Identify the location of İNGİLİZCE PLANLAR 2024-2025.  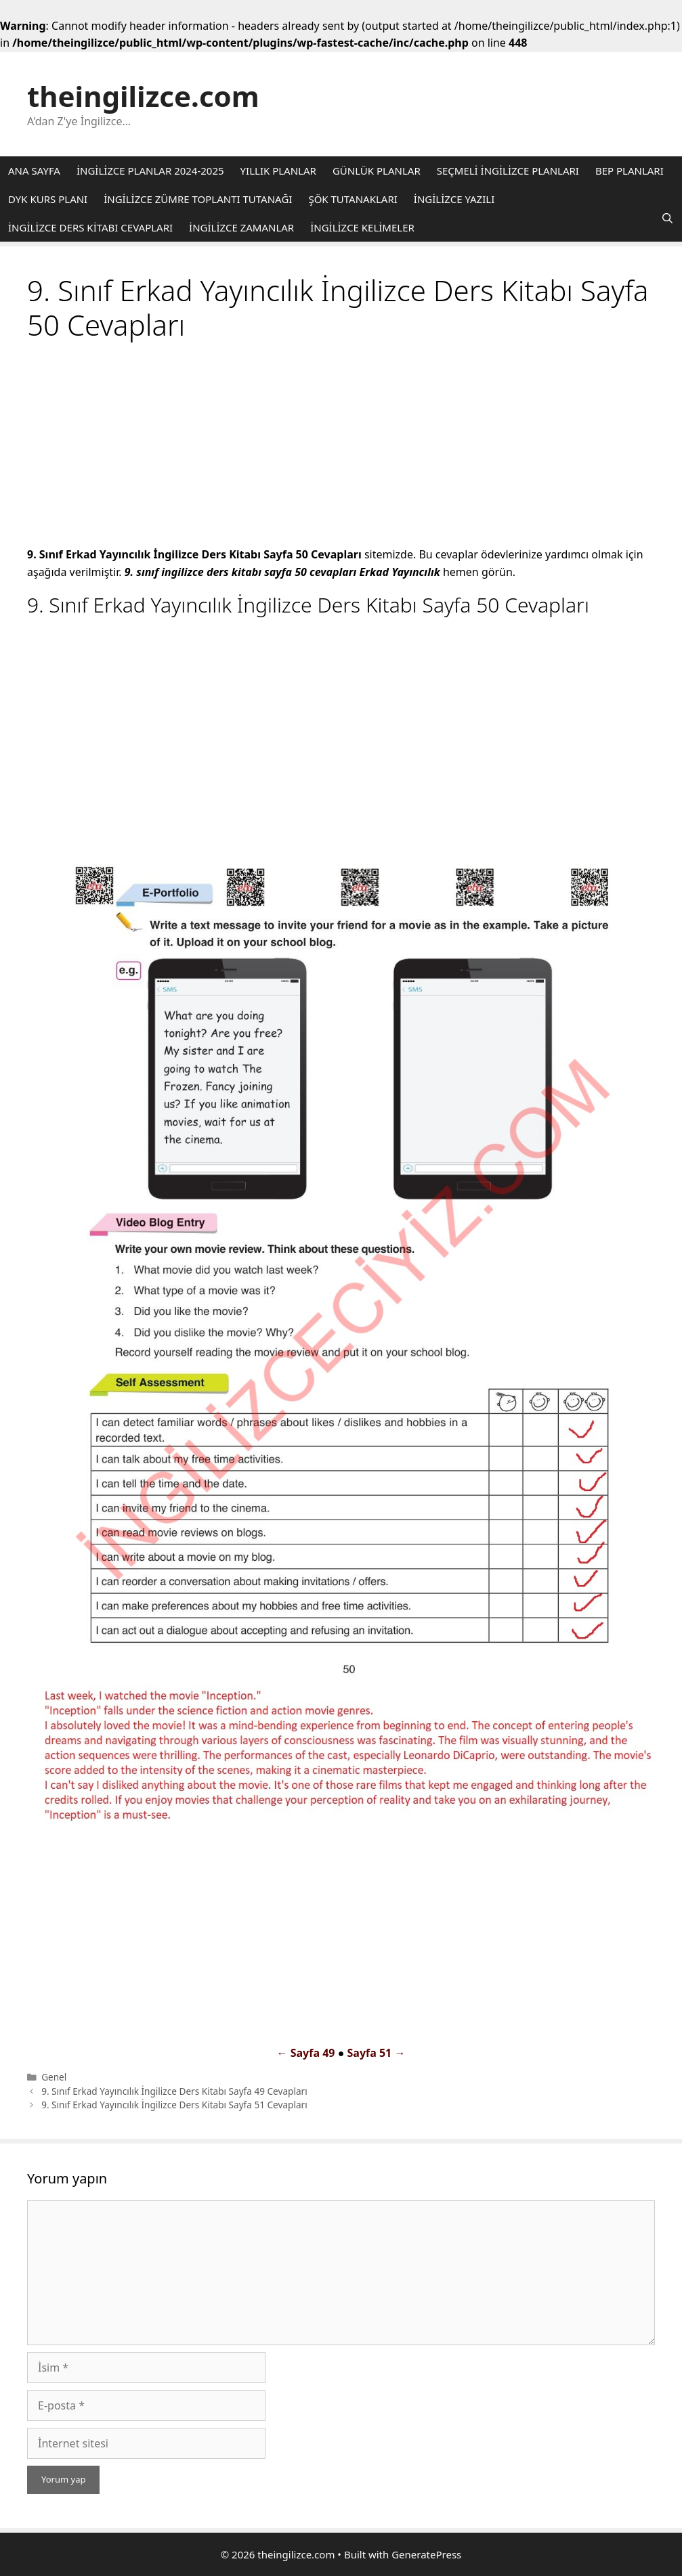
(150, 170).